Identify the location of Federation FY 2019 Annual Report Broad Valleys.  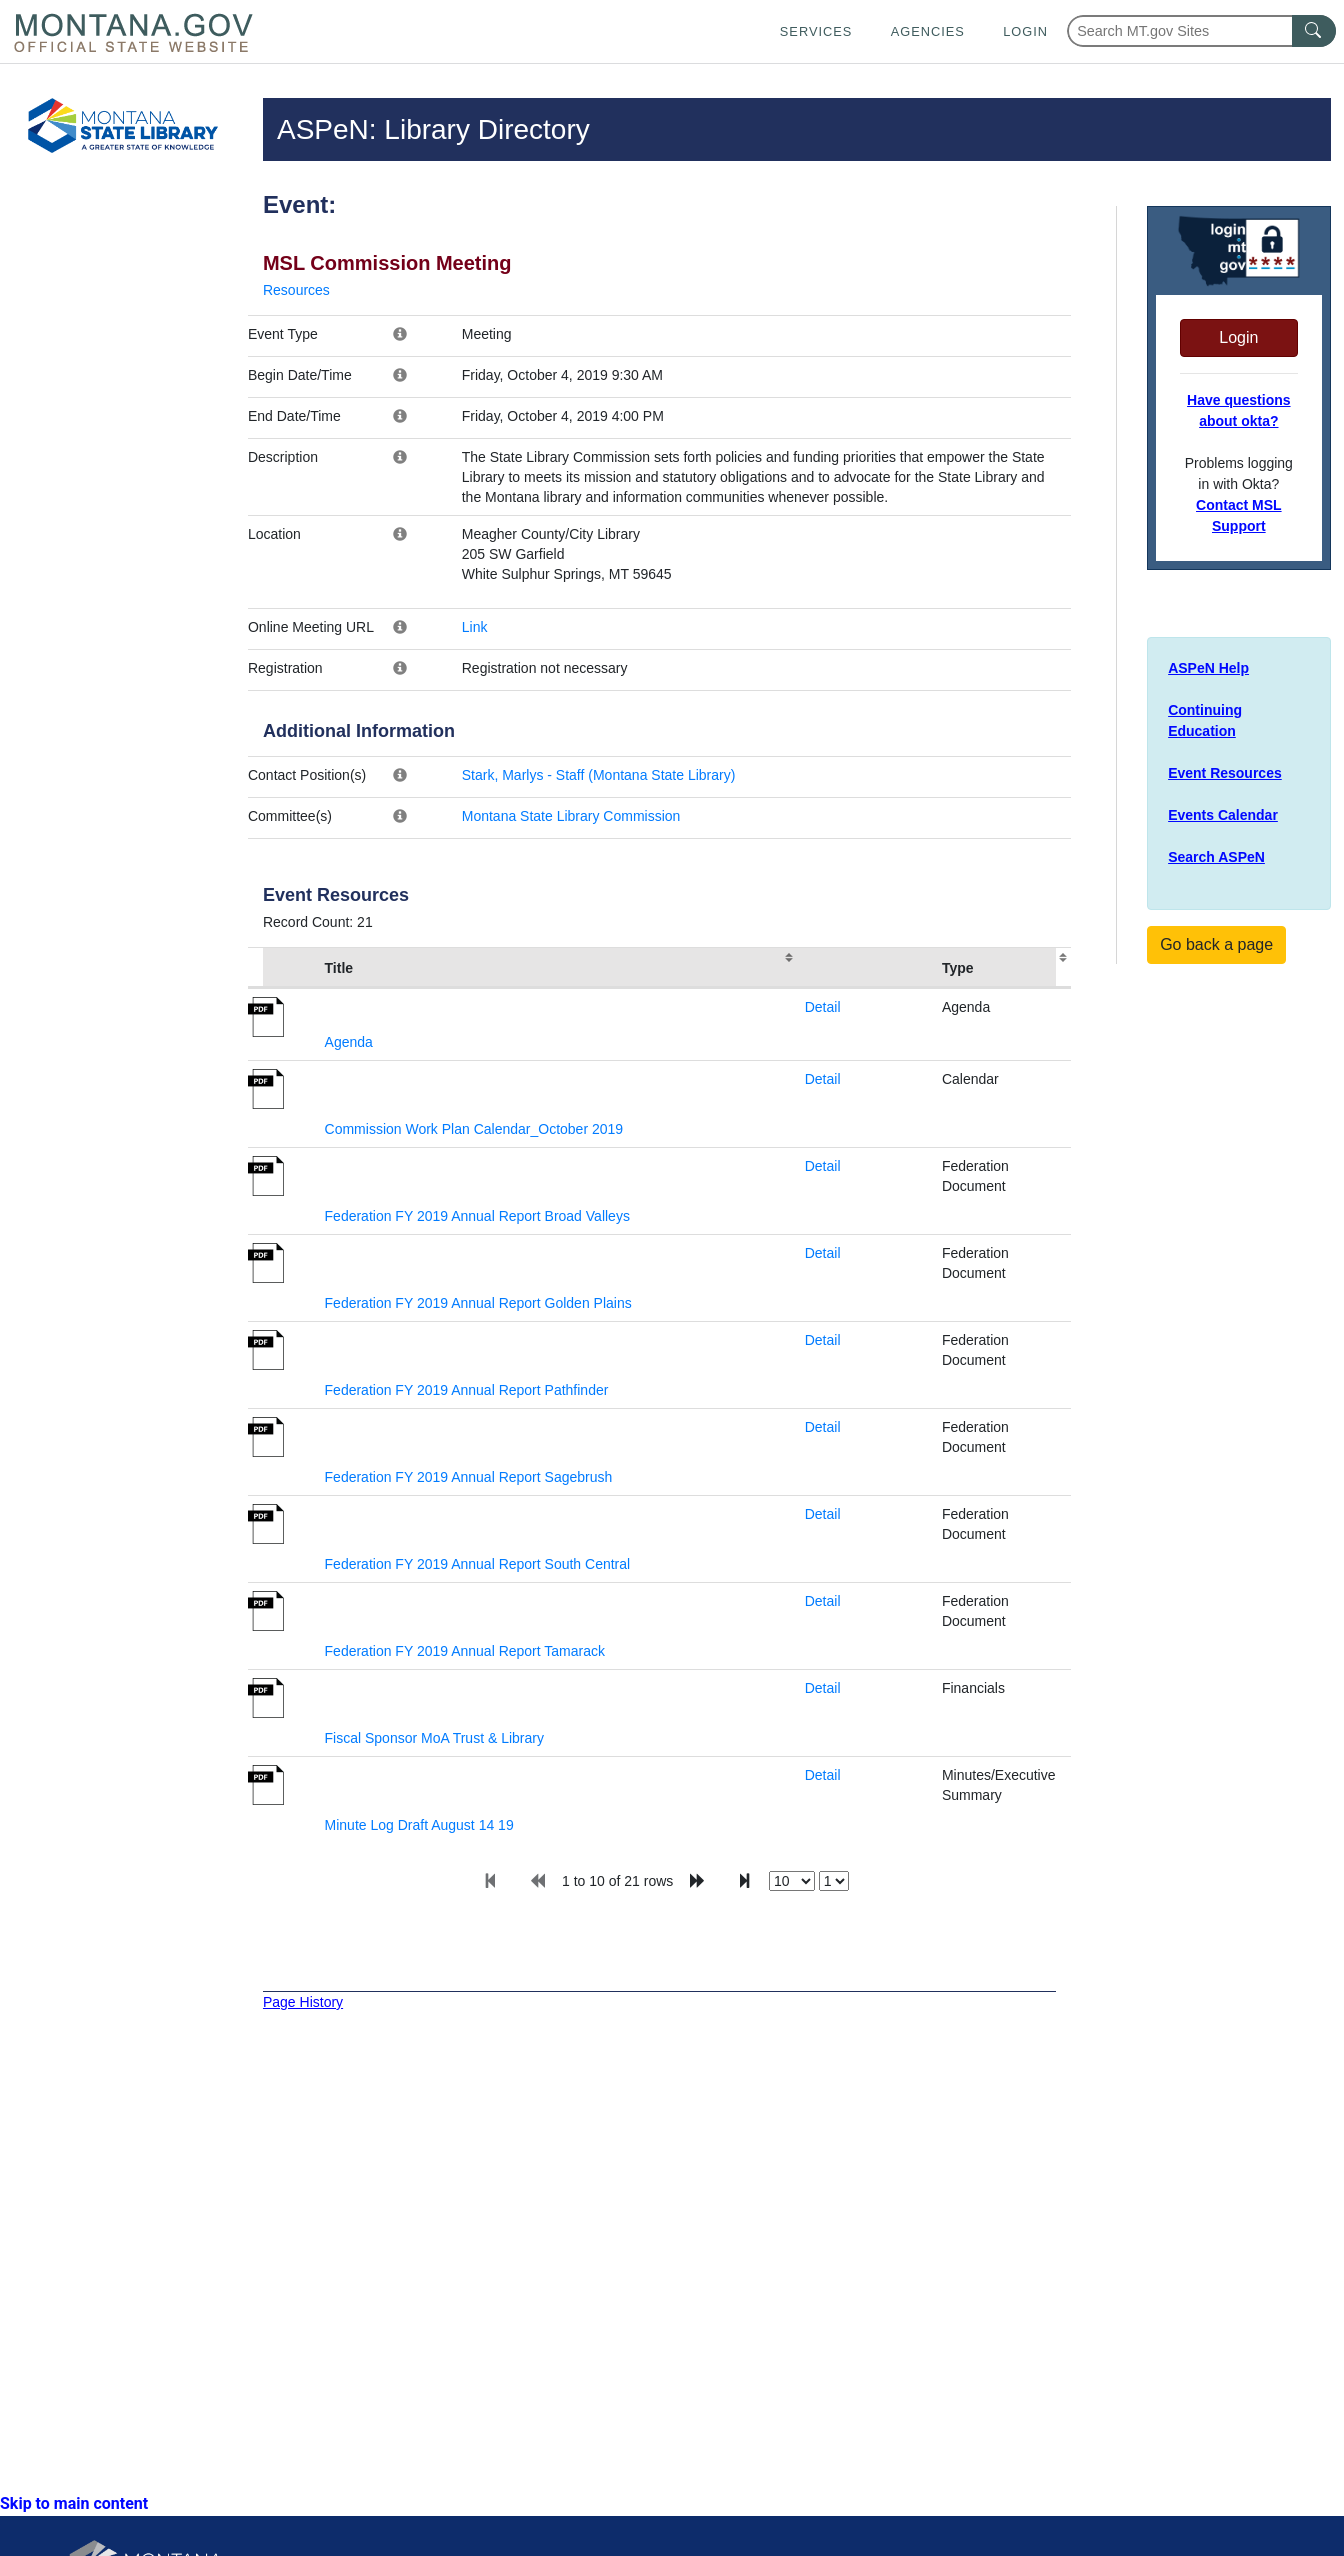
(477, 1216).